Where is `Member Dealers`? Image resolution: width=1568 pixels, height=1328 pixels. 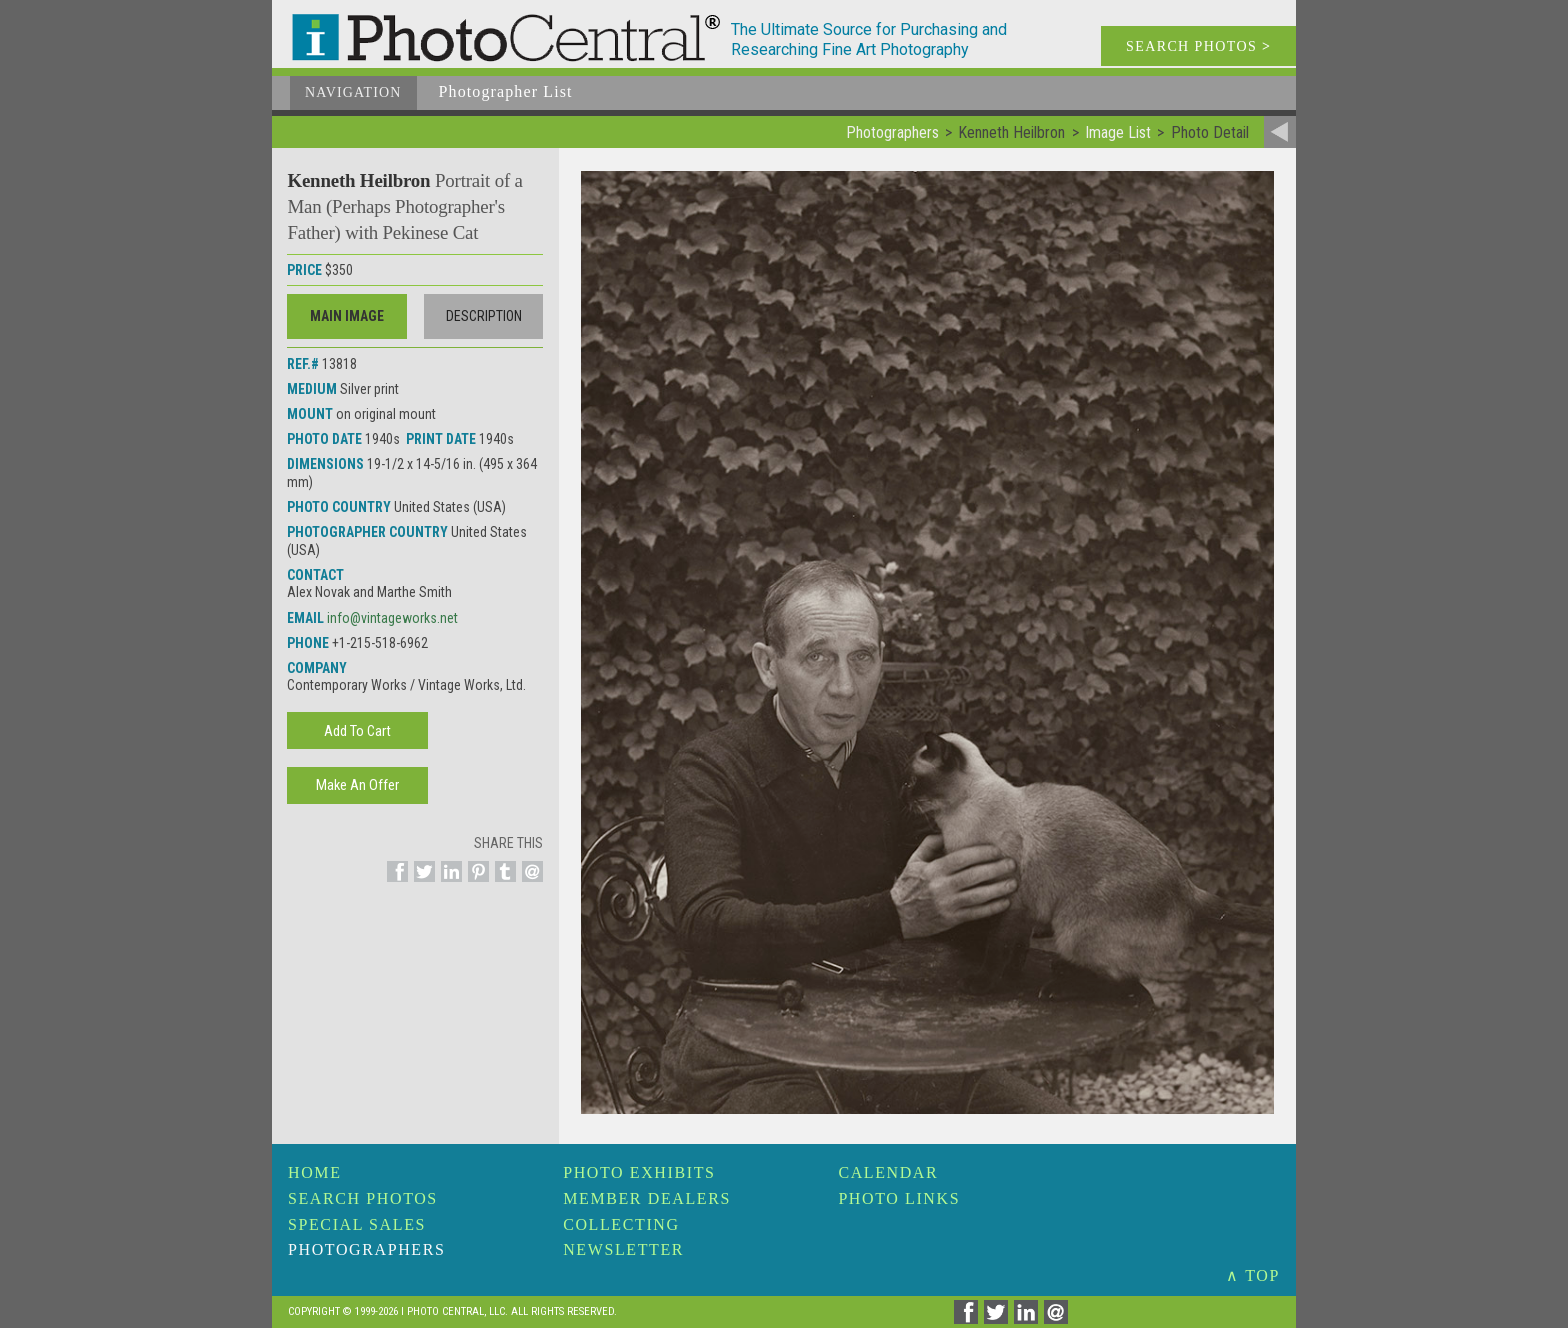 Member Dealers is located at coordinates (647, 1198).